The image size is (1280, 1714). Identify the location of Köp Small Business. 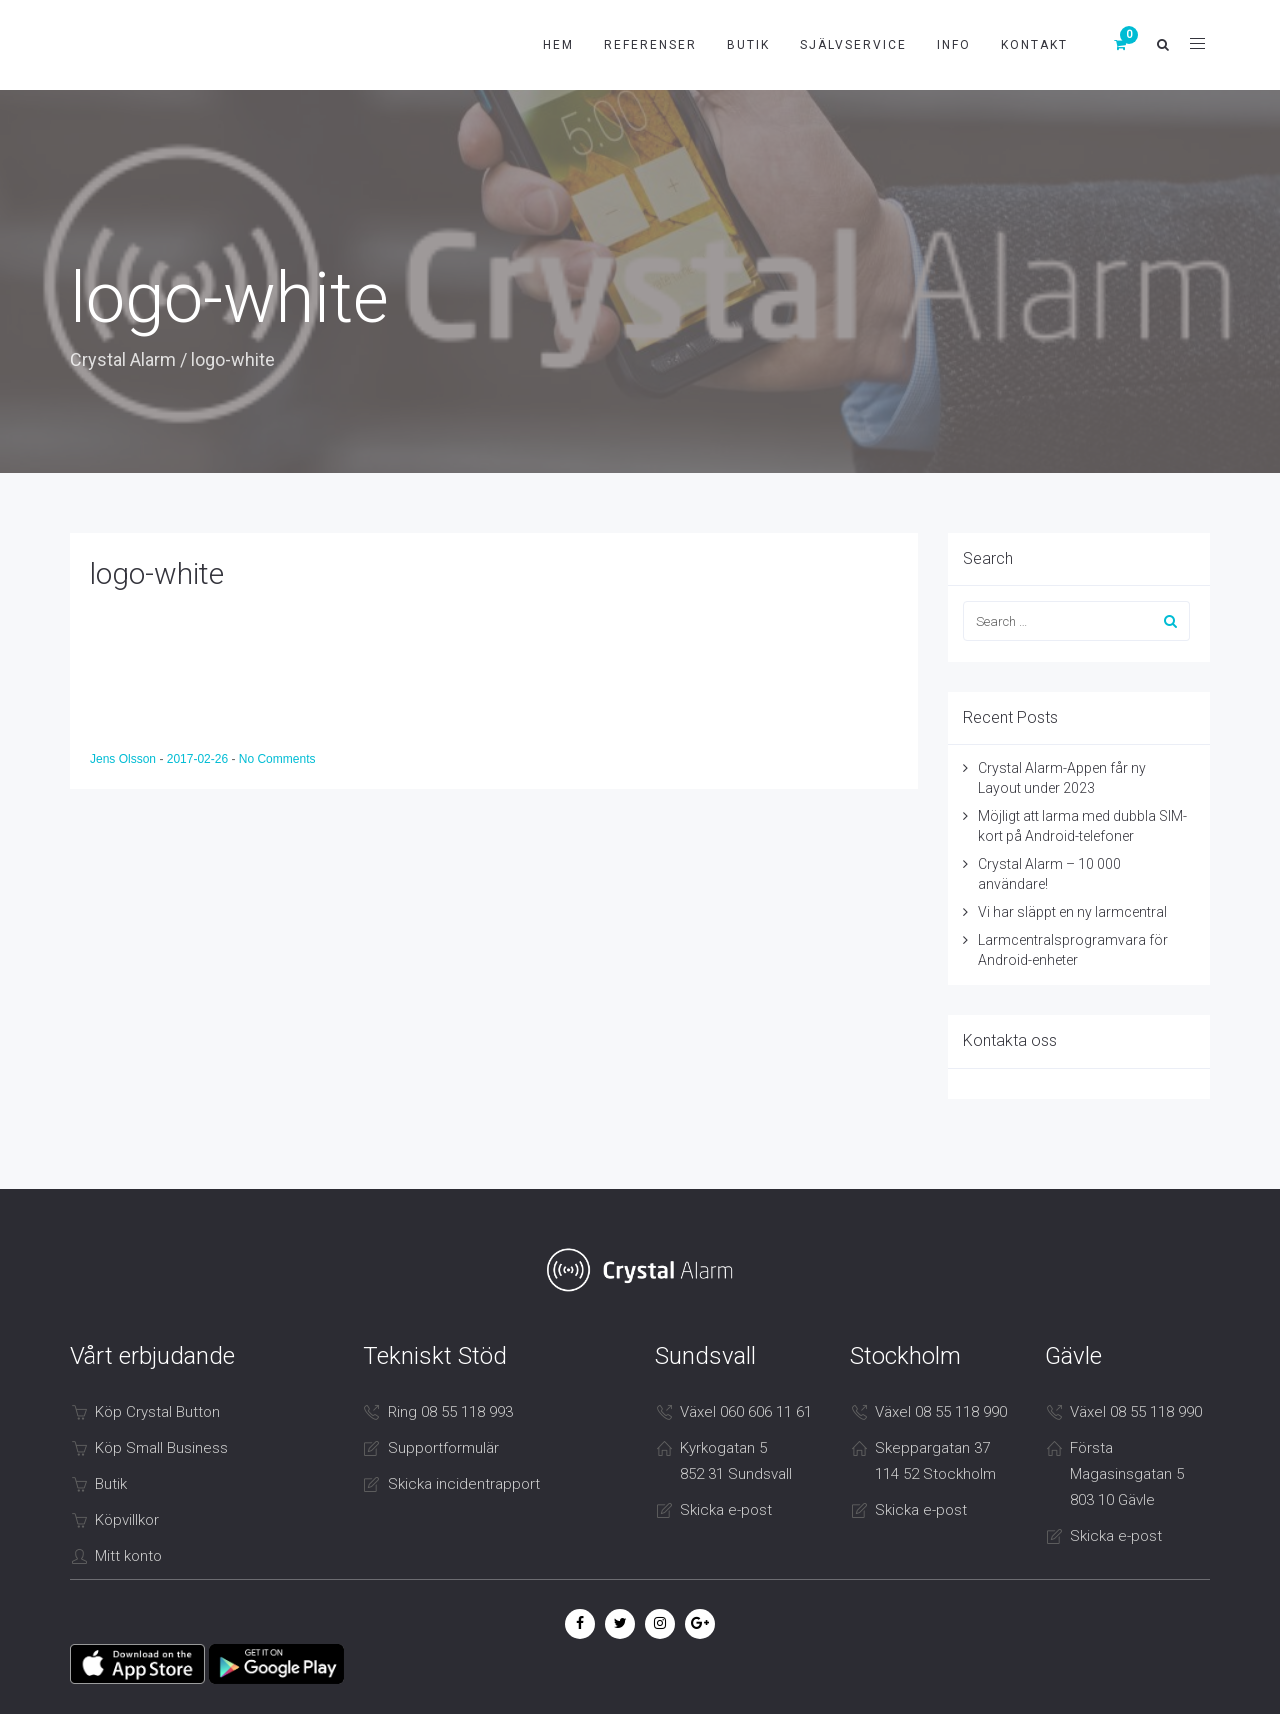
(161, 1448).